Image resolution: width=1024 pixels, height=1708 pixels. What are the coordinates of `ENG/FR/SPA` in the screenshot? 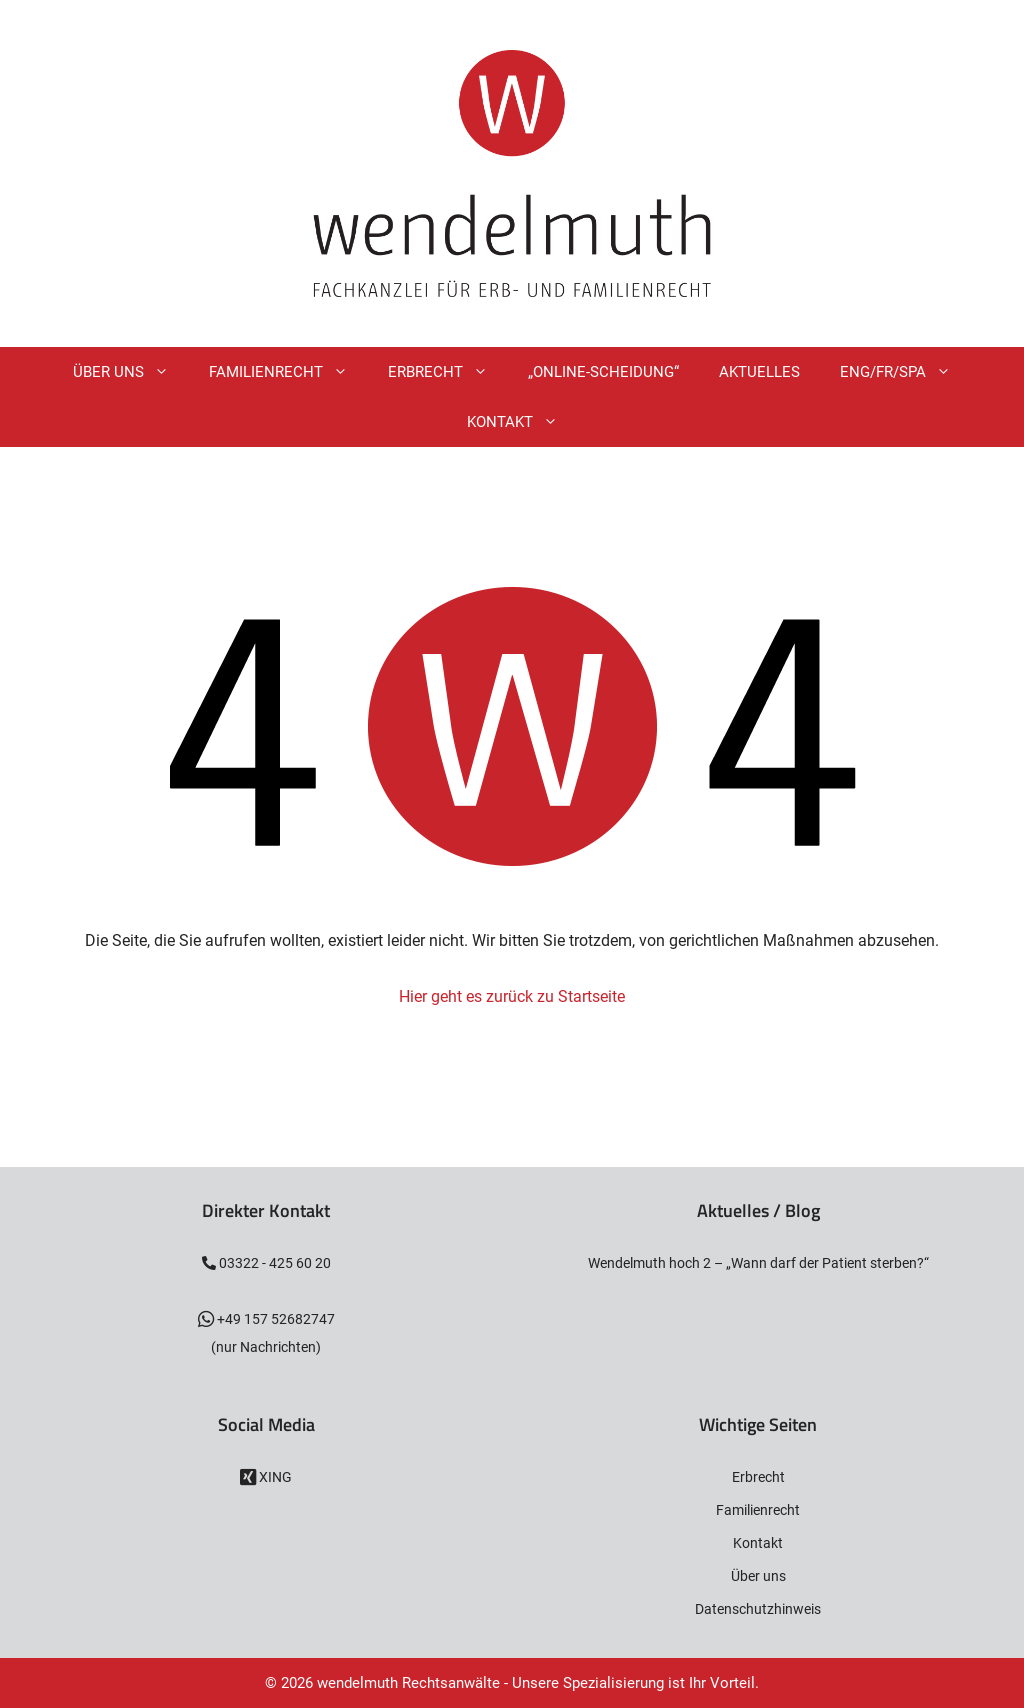 It's located at (905, 372).